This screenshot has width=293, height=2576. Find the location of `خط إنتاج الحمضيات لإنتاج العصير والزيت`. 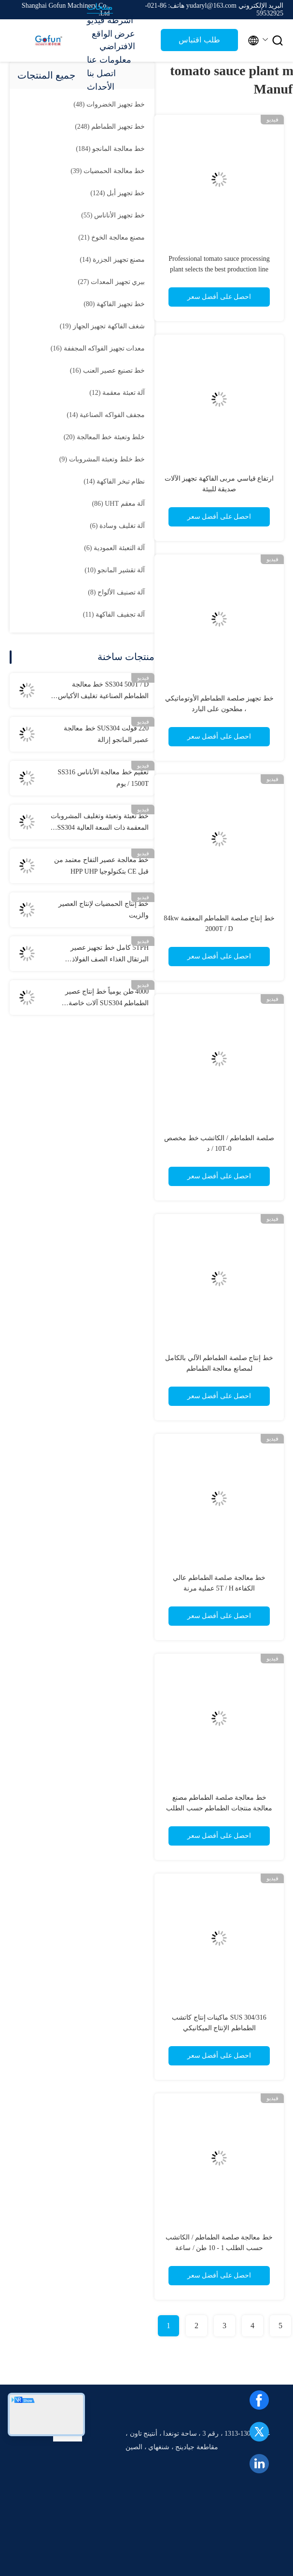

خط إنتاج الحمضيات لإنتاج العصير والزيت is located at coordinates (103, 909).